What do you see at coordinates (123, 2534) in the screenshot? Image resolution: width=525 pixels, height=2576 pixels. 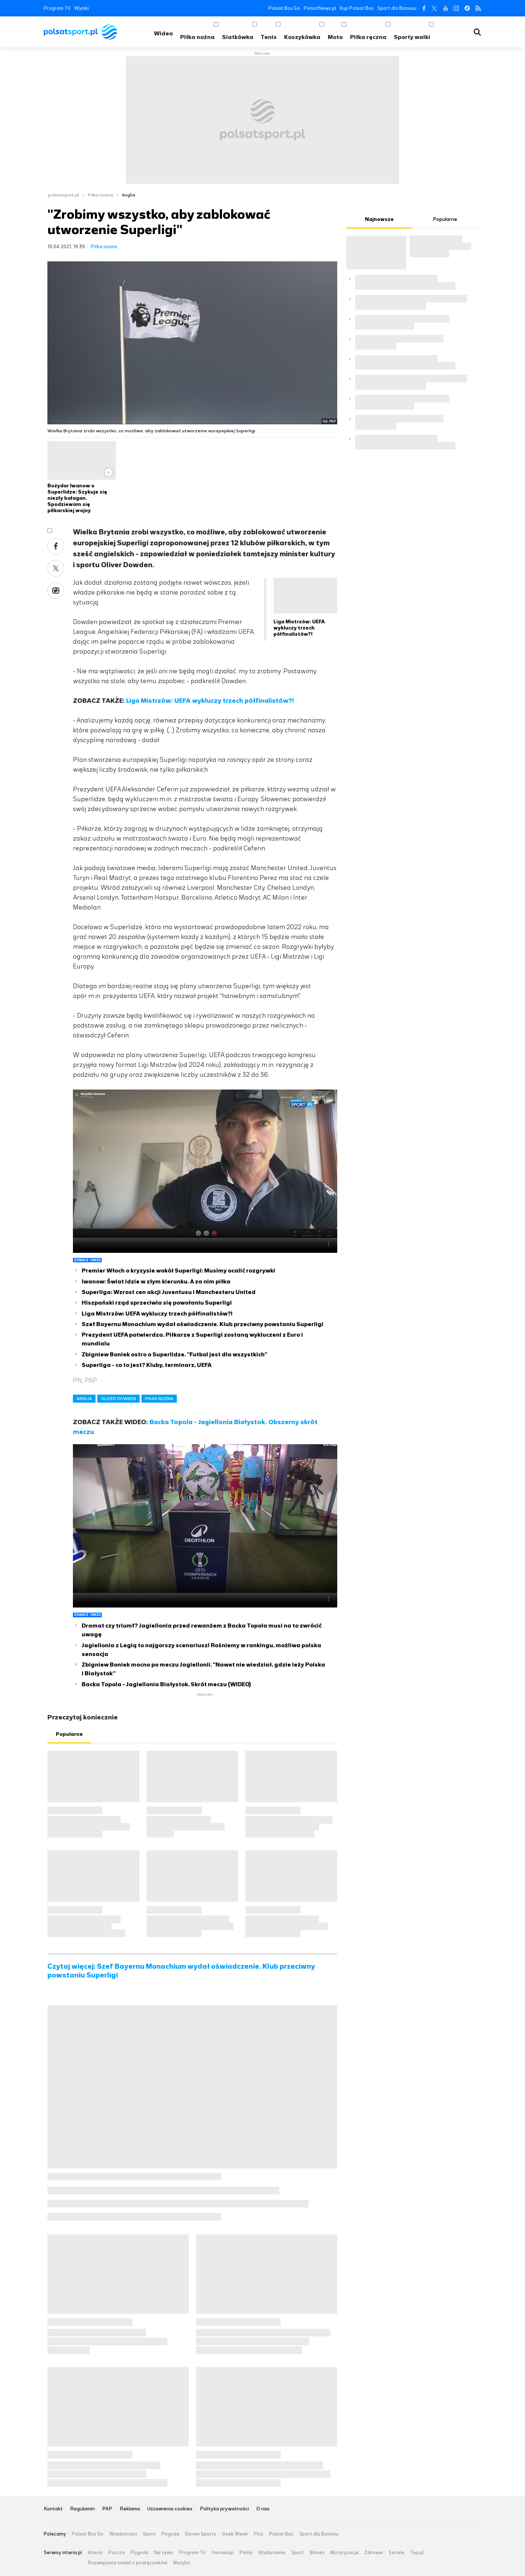 I see `Wiadomości` at bounding box center [123, 2534].